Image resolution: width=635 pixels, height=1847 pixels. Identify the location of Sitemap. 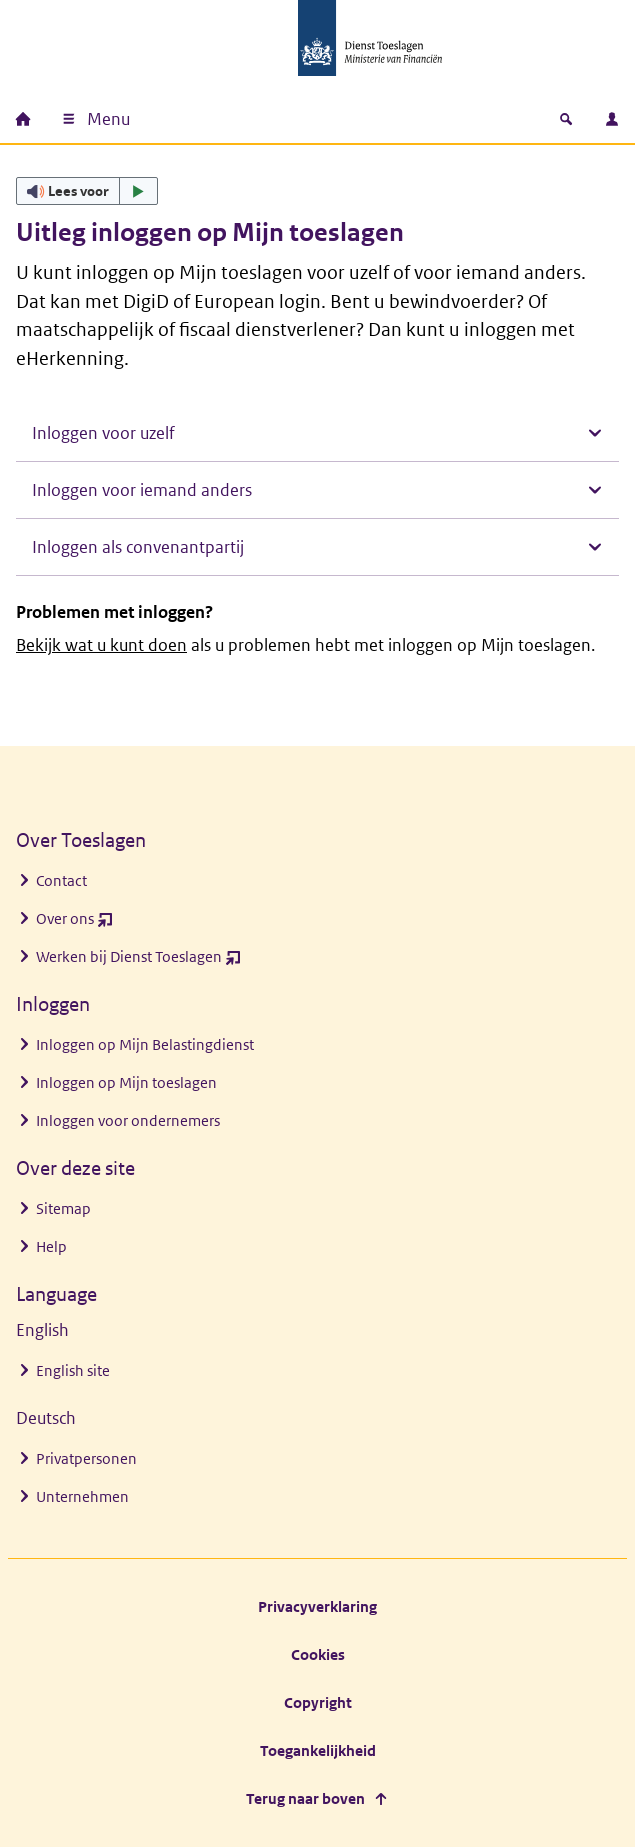
(63, 1208).